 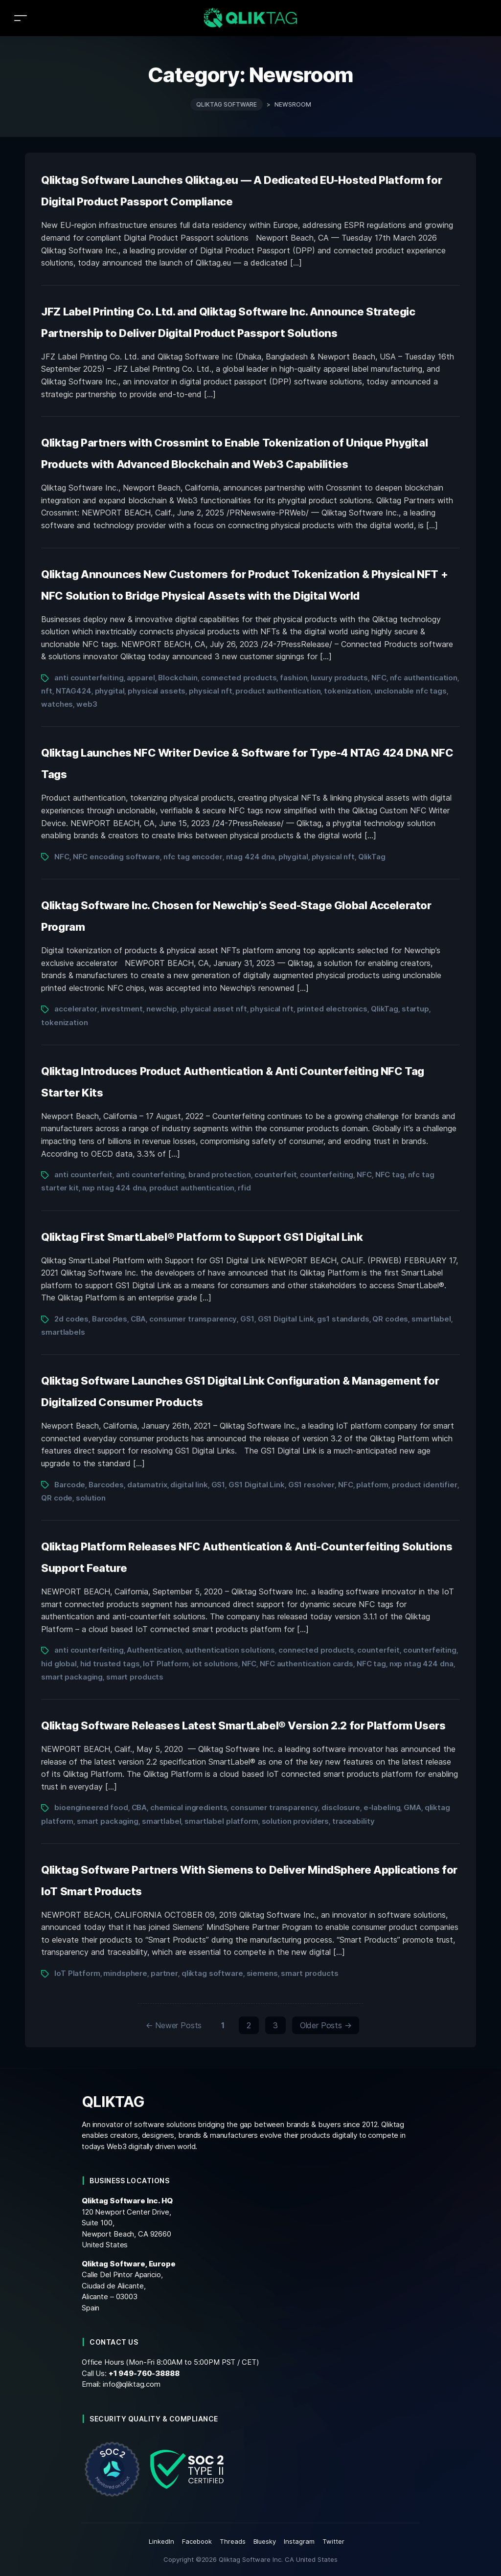 What do you see at coordinates (210, 690) in the screenshot?
I see `physical nft` at bounding box center [210, 690].